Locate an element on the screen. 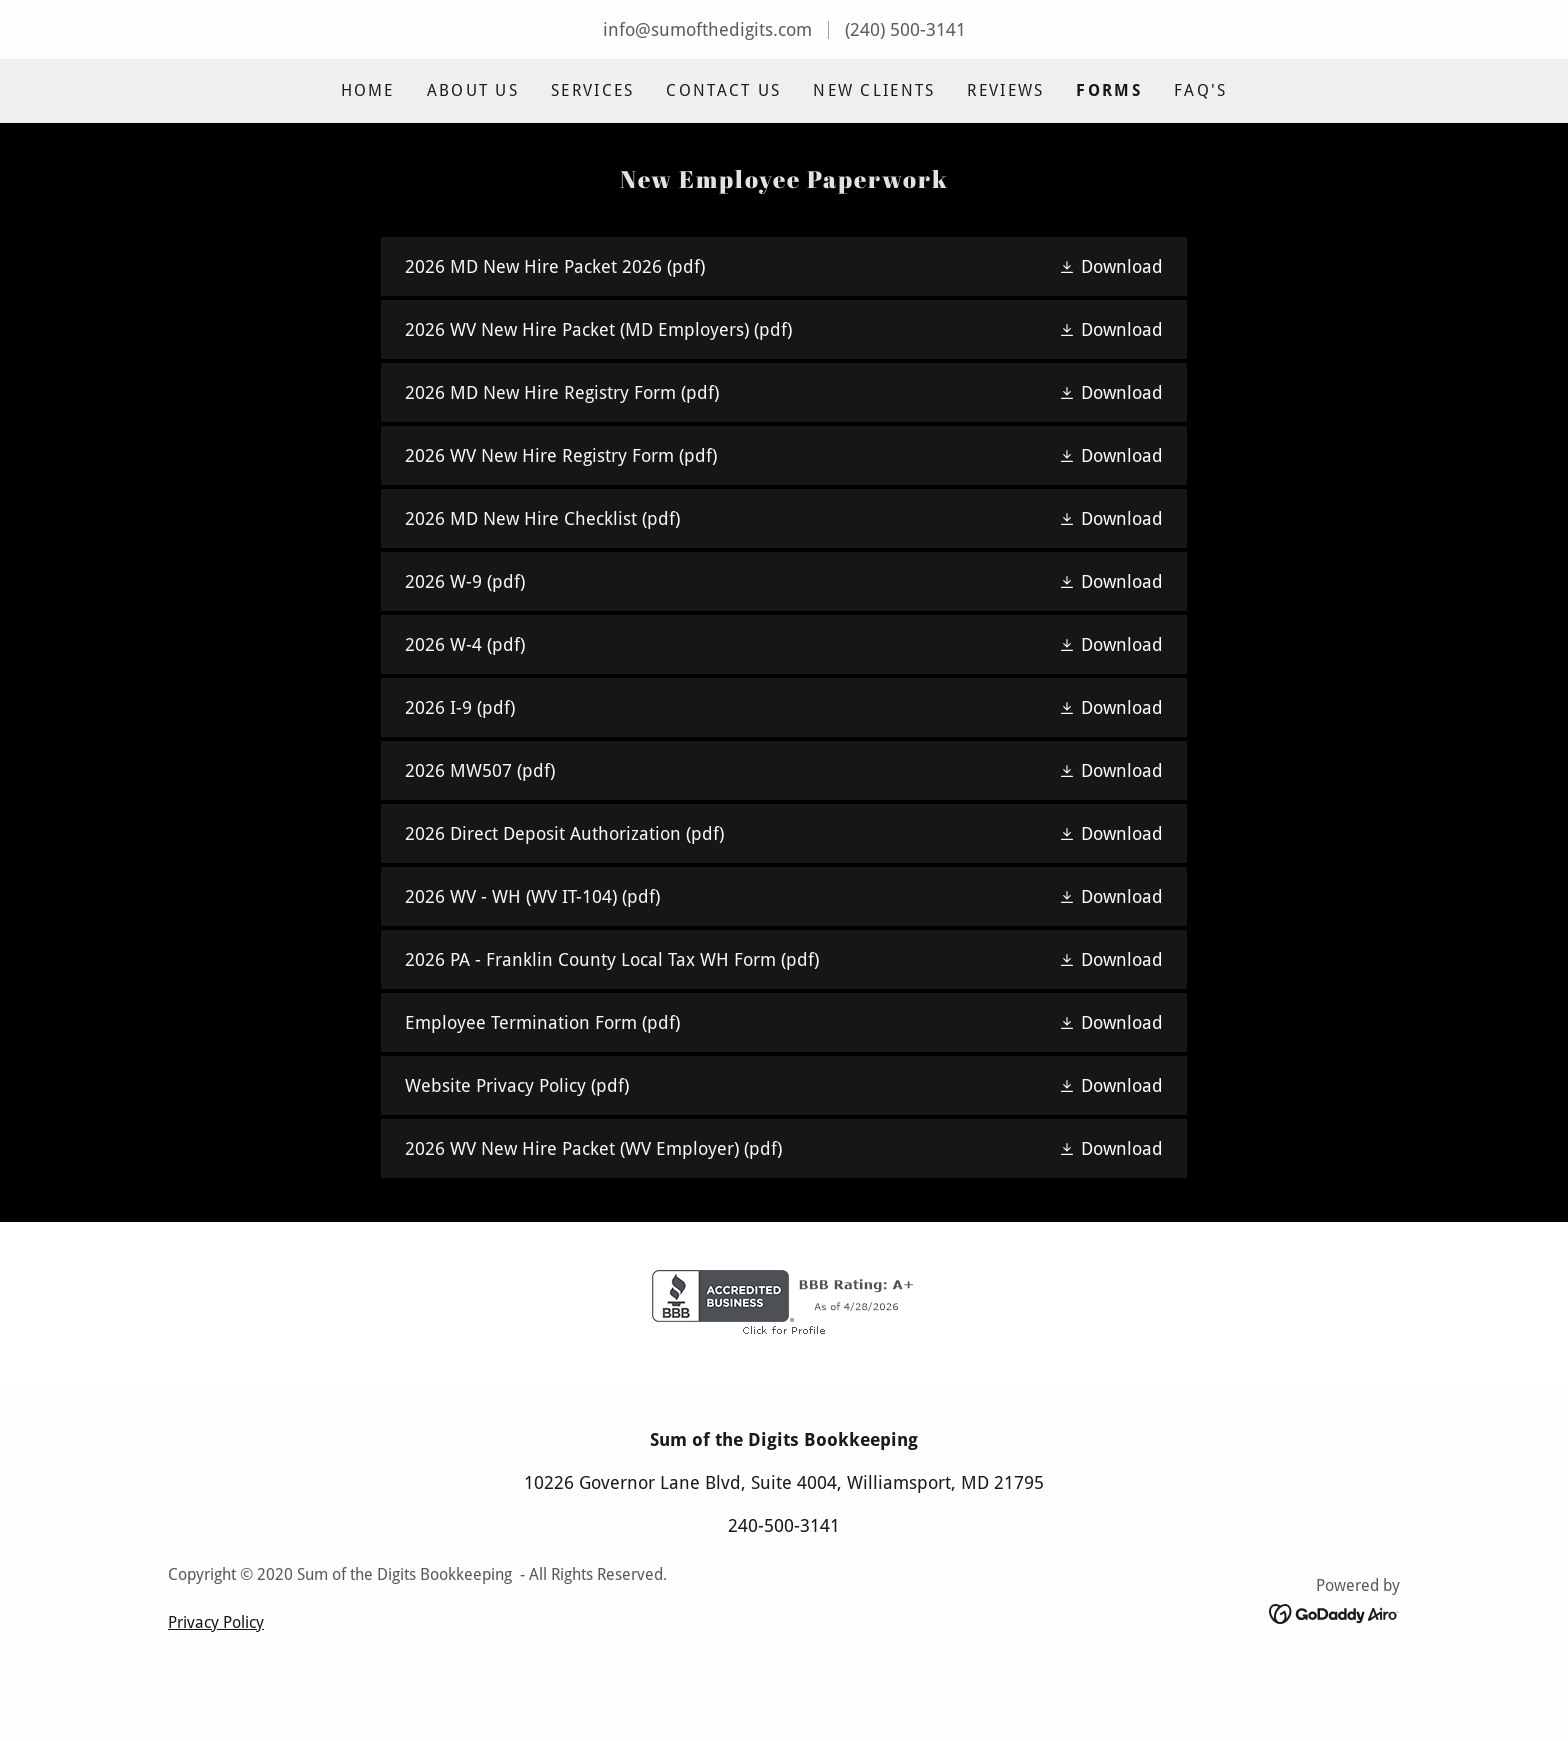 Image resolution: width=1568 pixels, height=1741 pixels. FAQ's [link] is located at coordinates (1200, 90).